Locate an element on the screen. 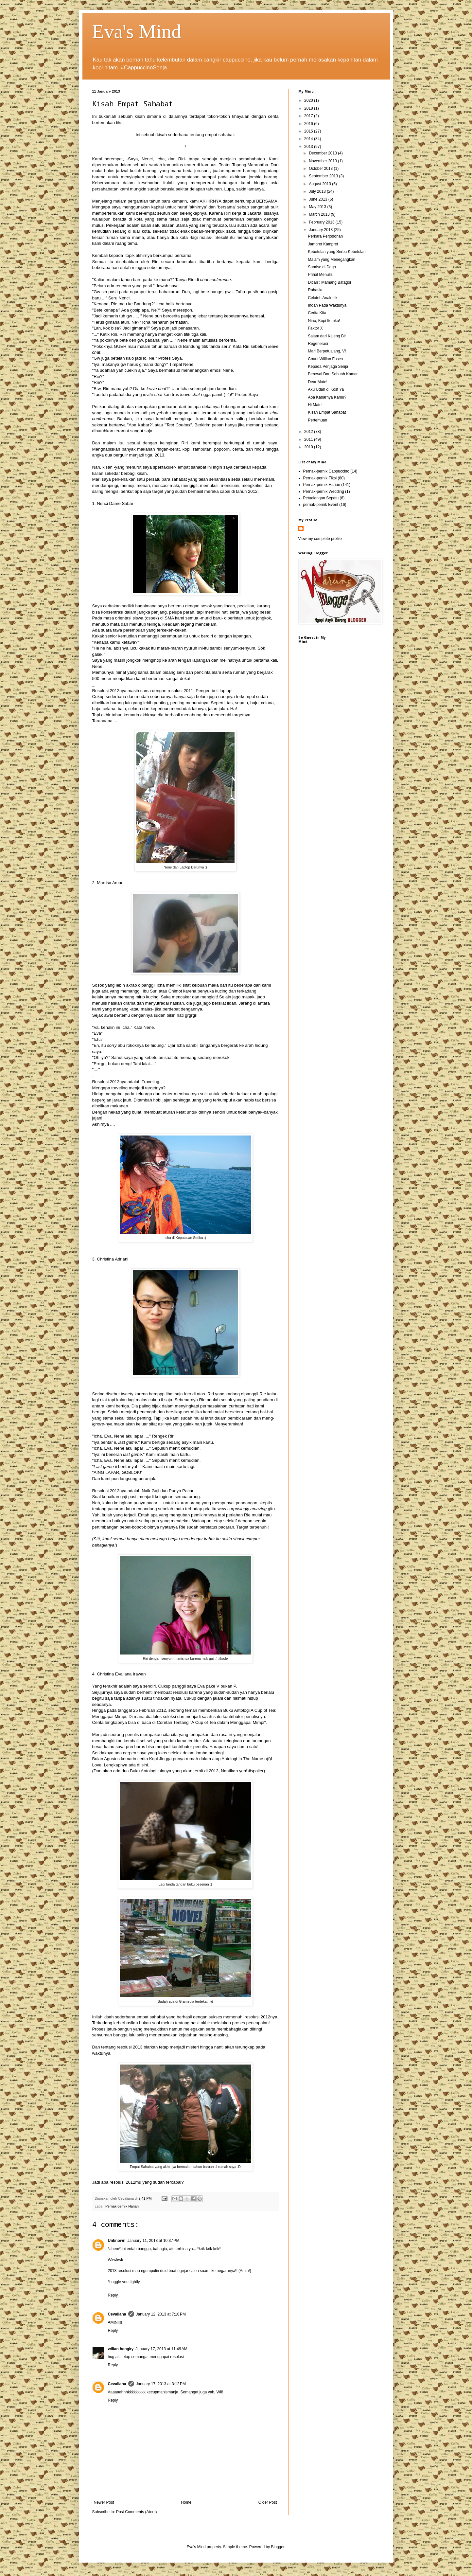 The image size is (472, 2576). Nino, Kopi Itemku! is located at coordinates (324, 320).